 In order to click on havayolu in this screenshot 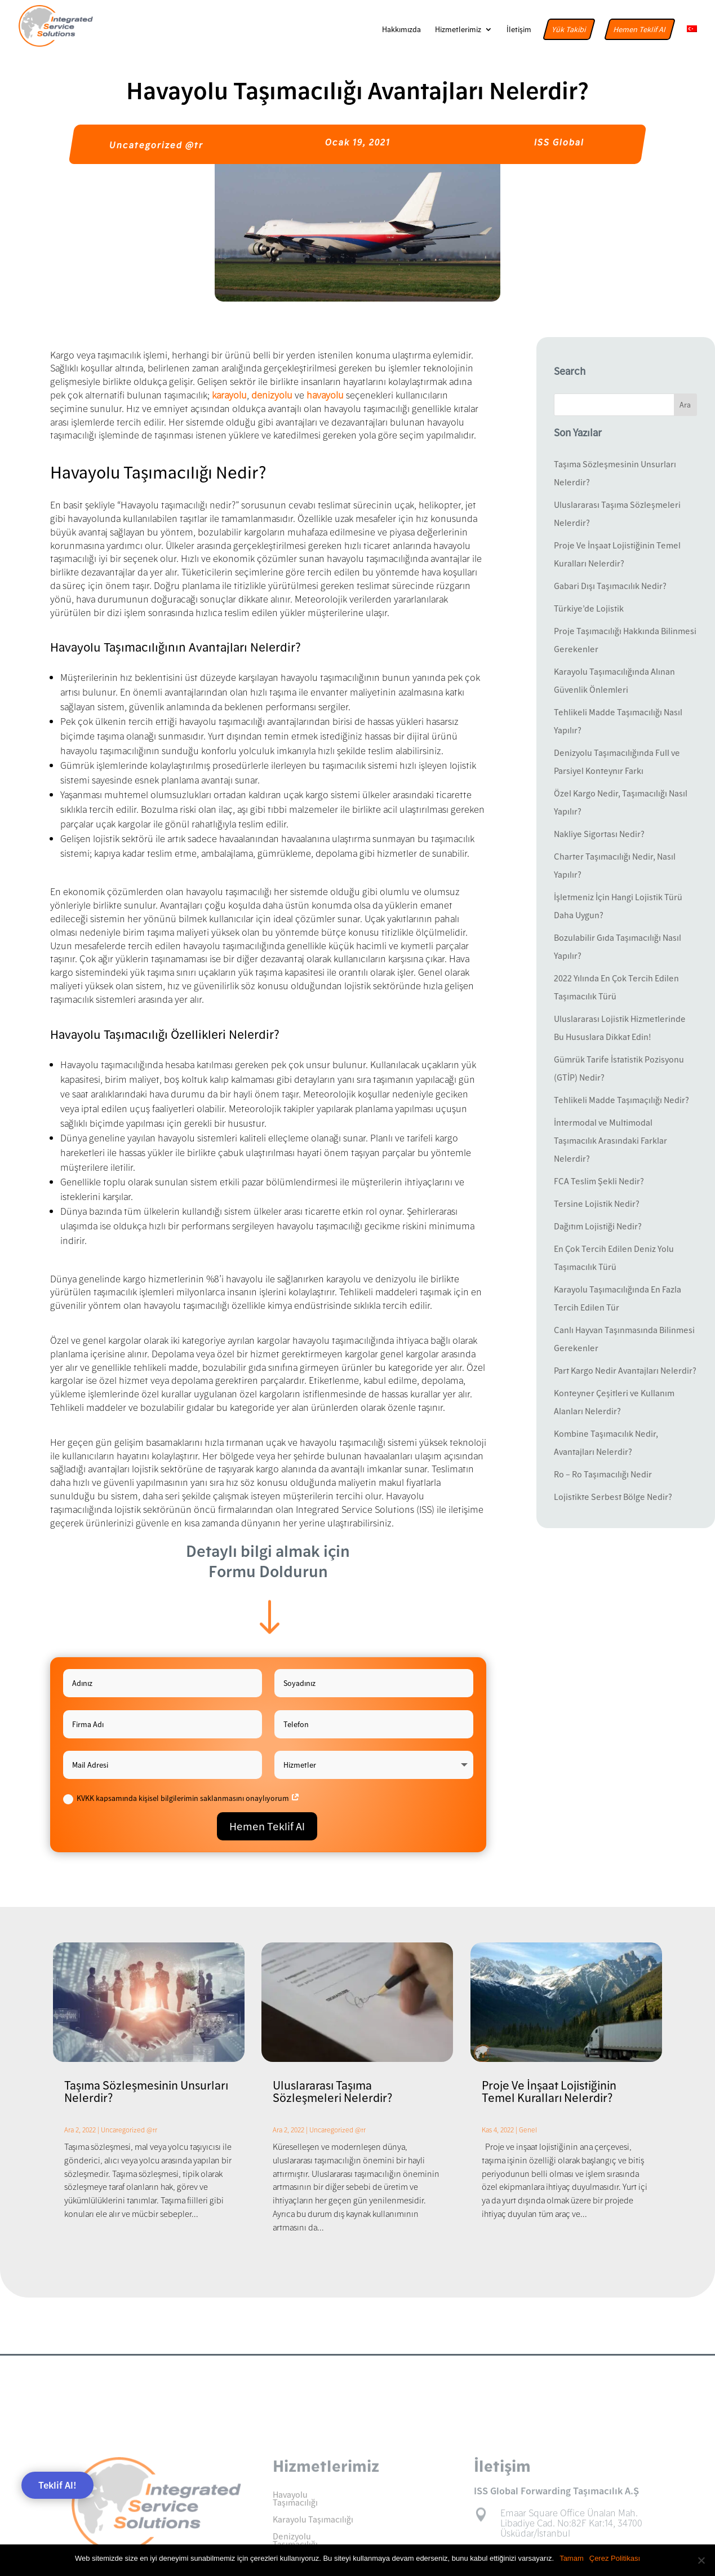, I will do `click(325, 394)`.